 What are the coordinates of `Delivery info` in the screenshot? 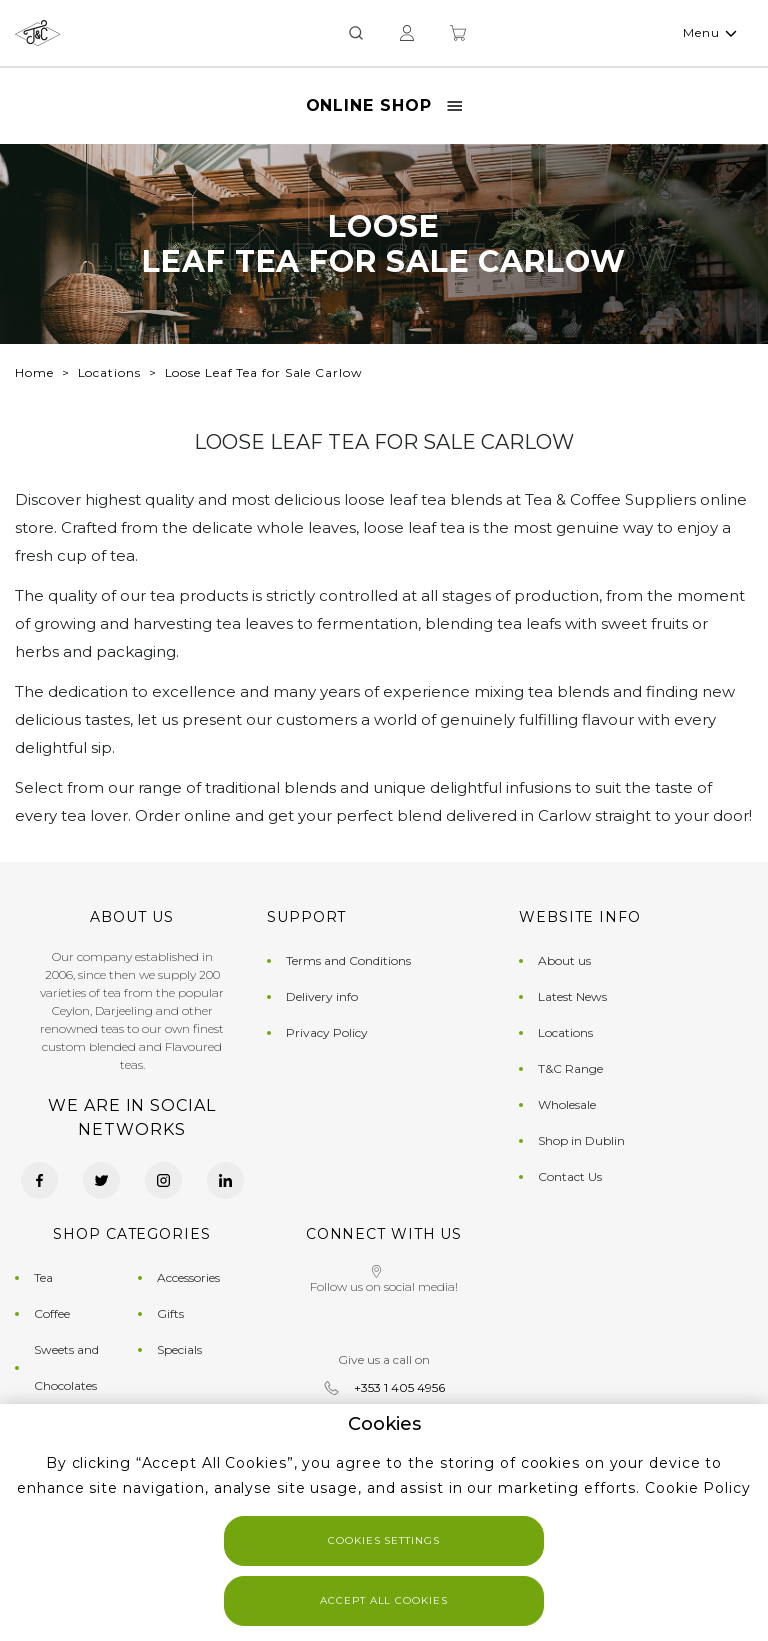 It's located at (322, 996).